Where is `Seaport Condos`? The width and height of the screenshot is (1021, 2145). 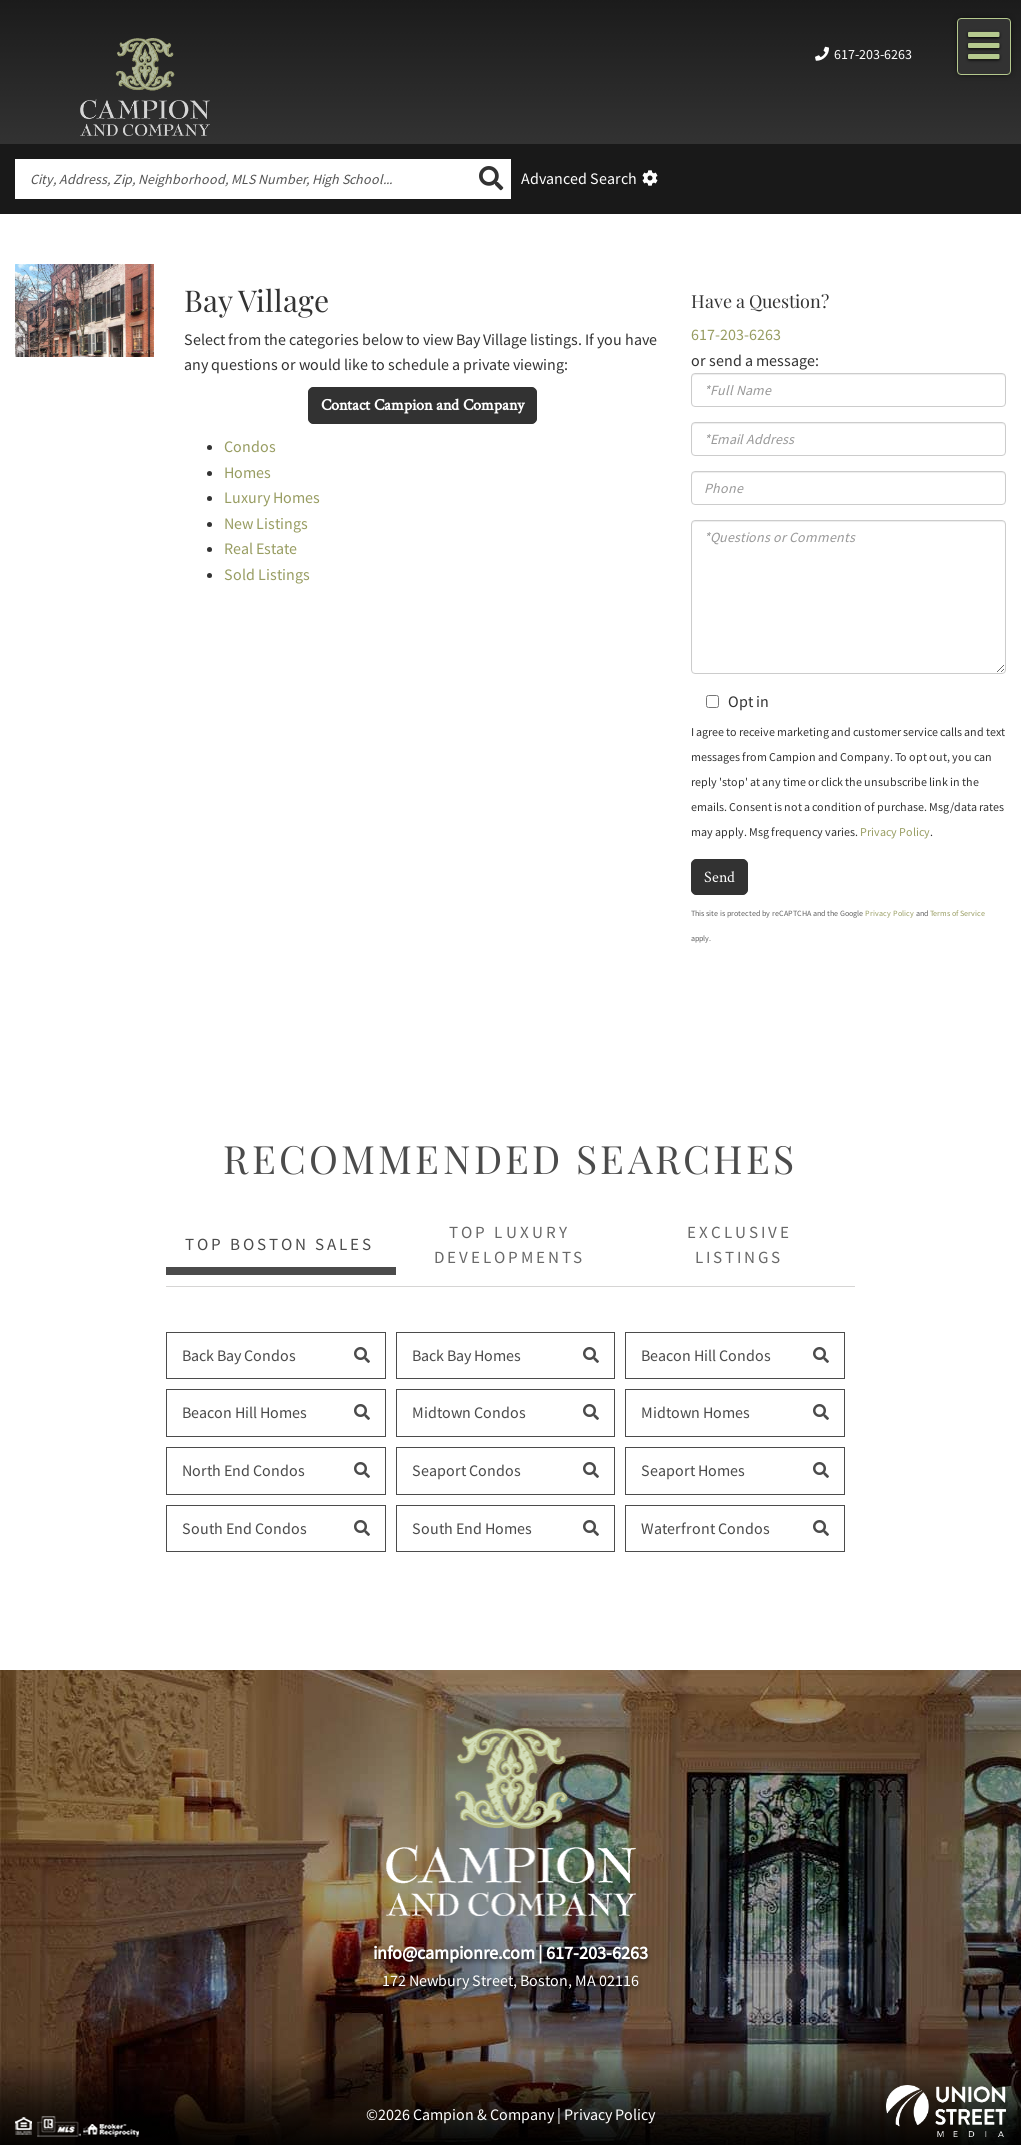
Seaport Condos is located at coordinates (466, 1470).